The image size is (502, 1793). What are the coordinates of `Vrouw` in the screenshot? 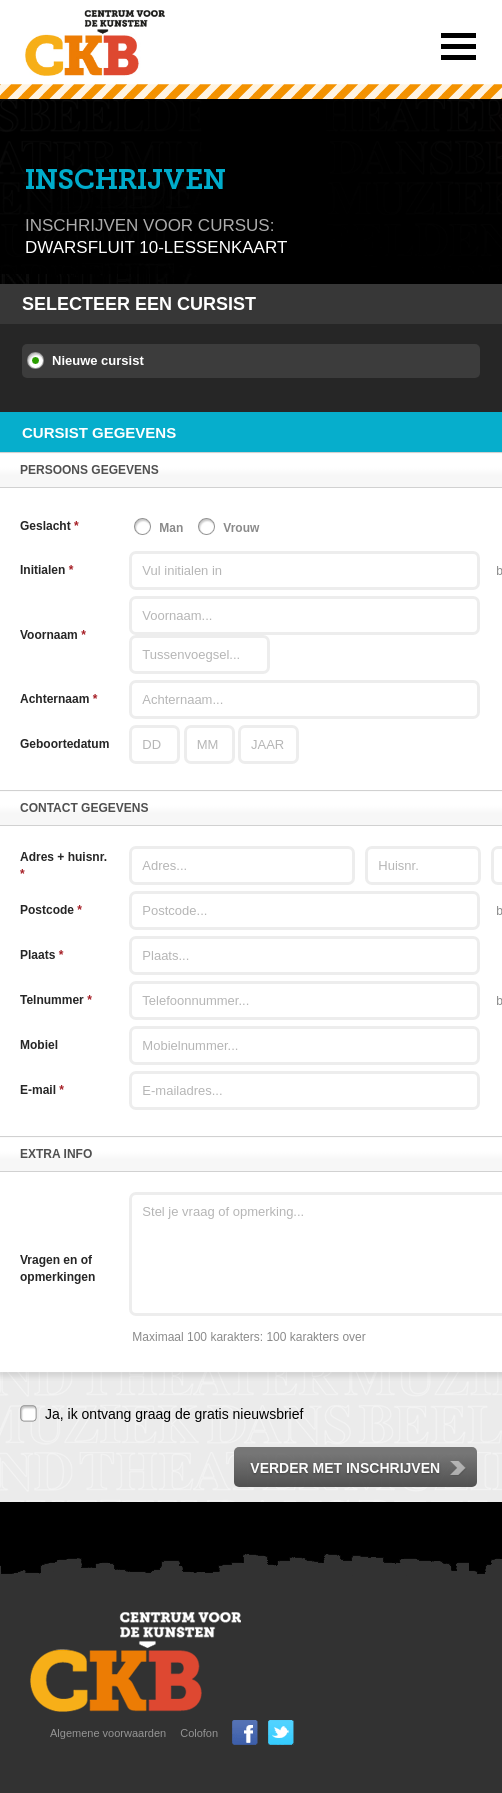 It's located at (241, 528).